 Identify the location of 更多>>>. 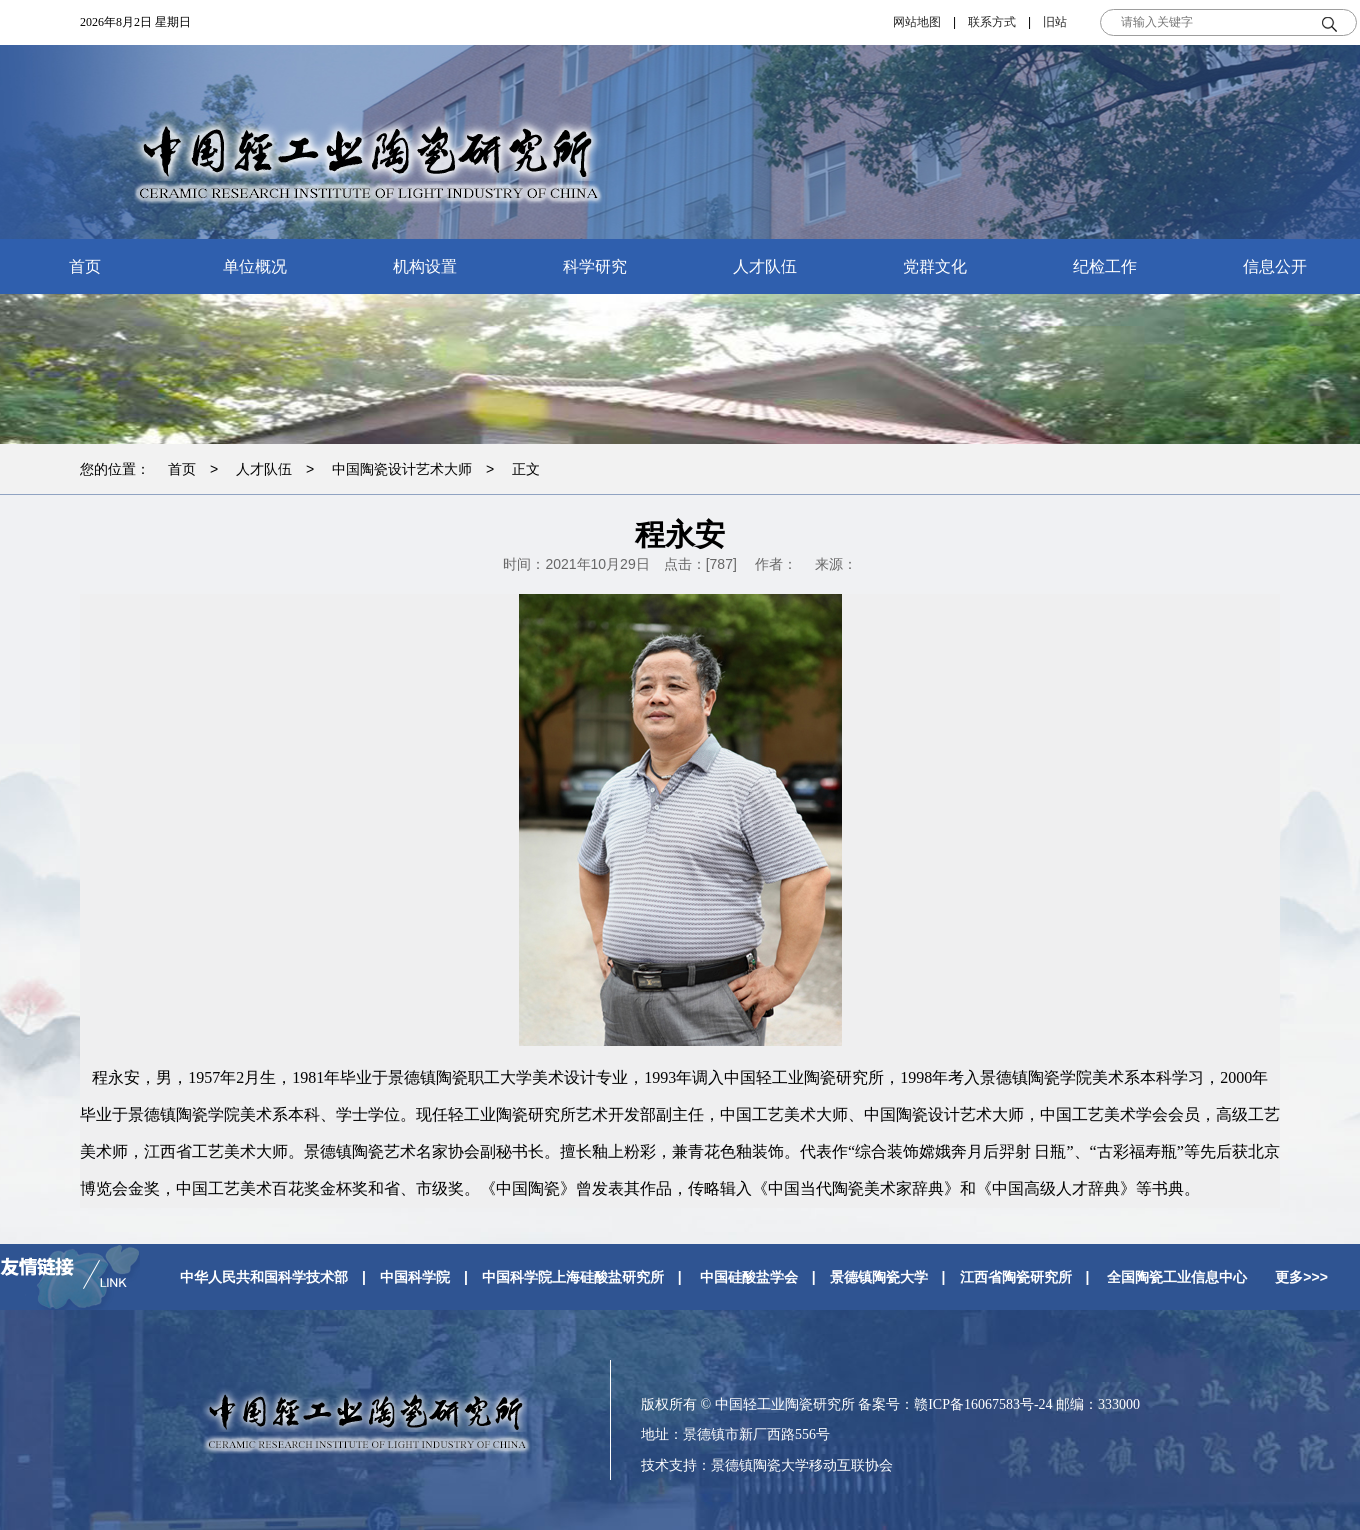
(1301, 1277).